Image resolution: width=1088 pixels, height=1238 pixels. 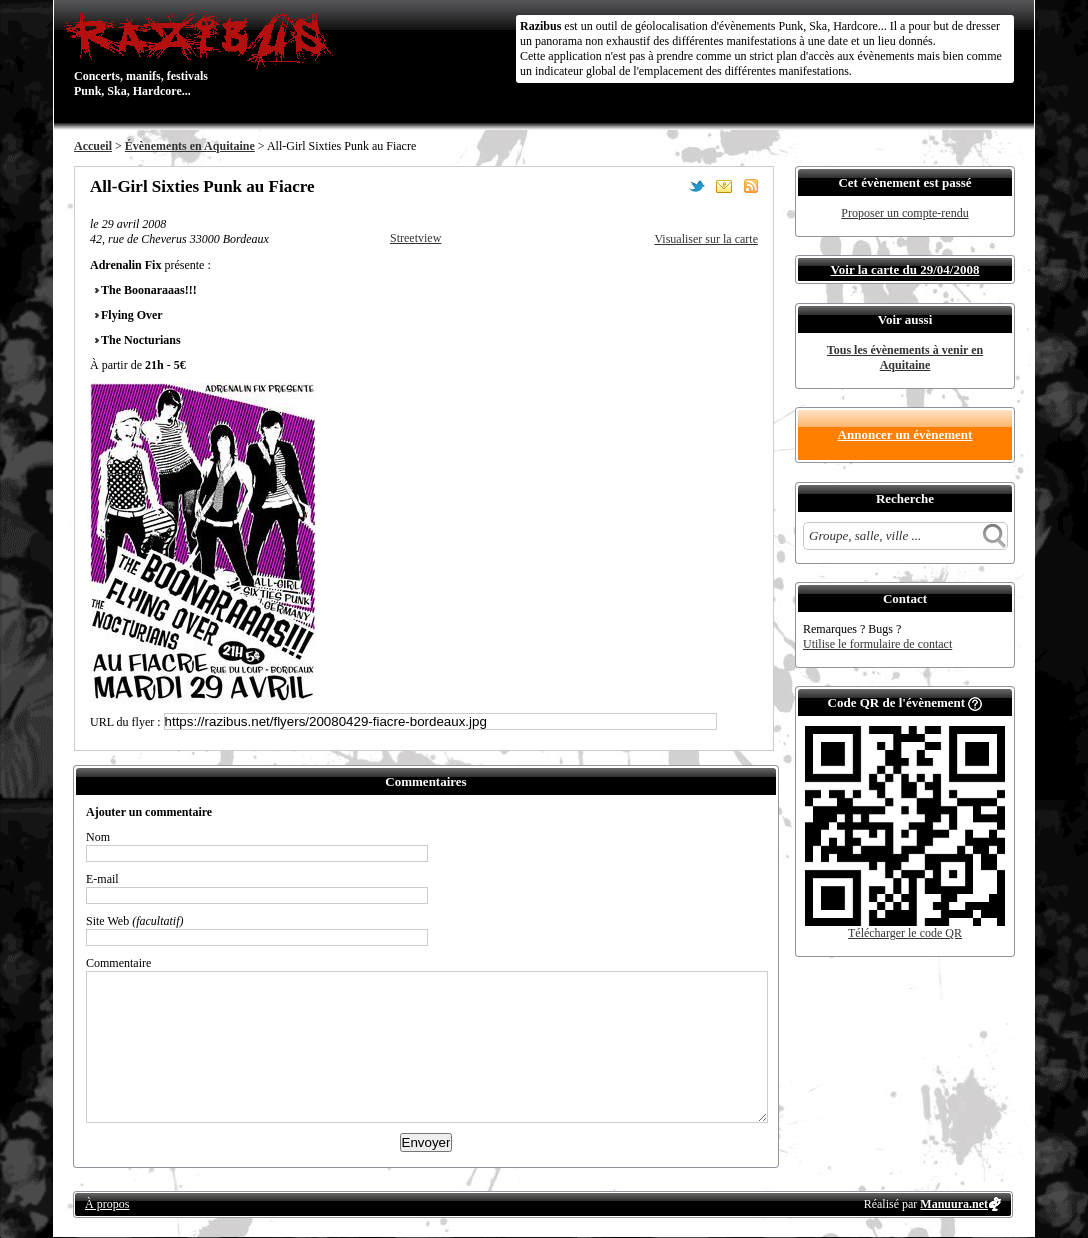 What do you see at coordinates (905, 434) in the screenshot?
I see `Annoncer un évènement` at bounding box center [905, 434].